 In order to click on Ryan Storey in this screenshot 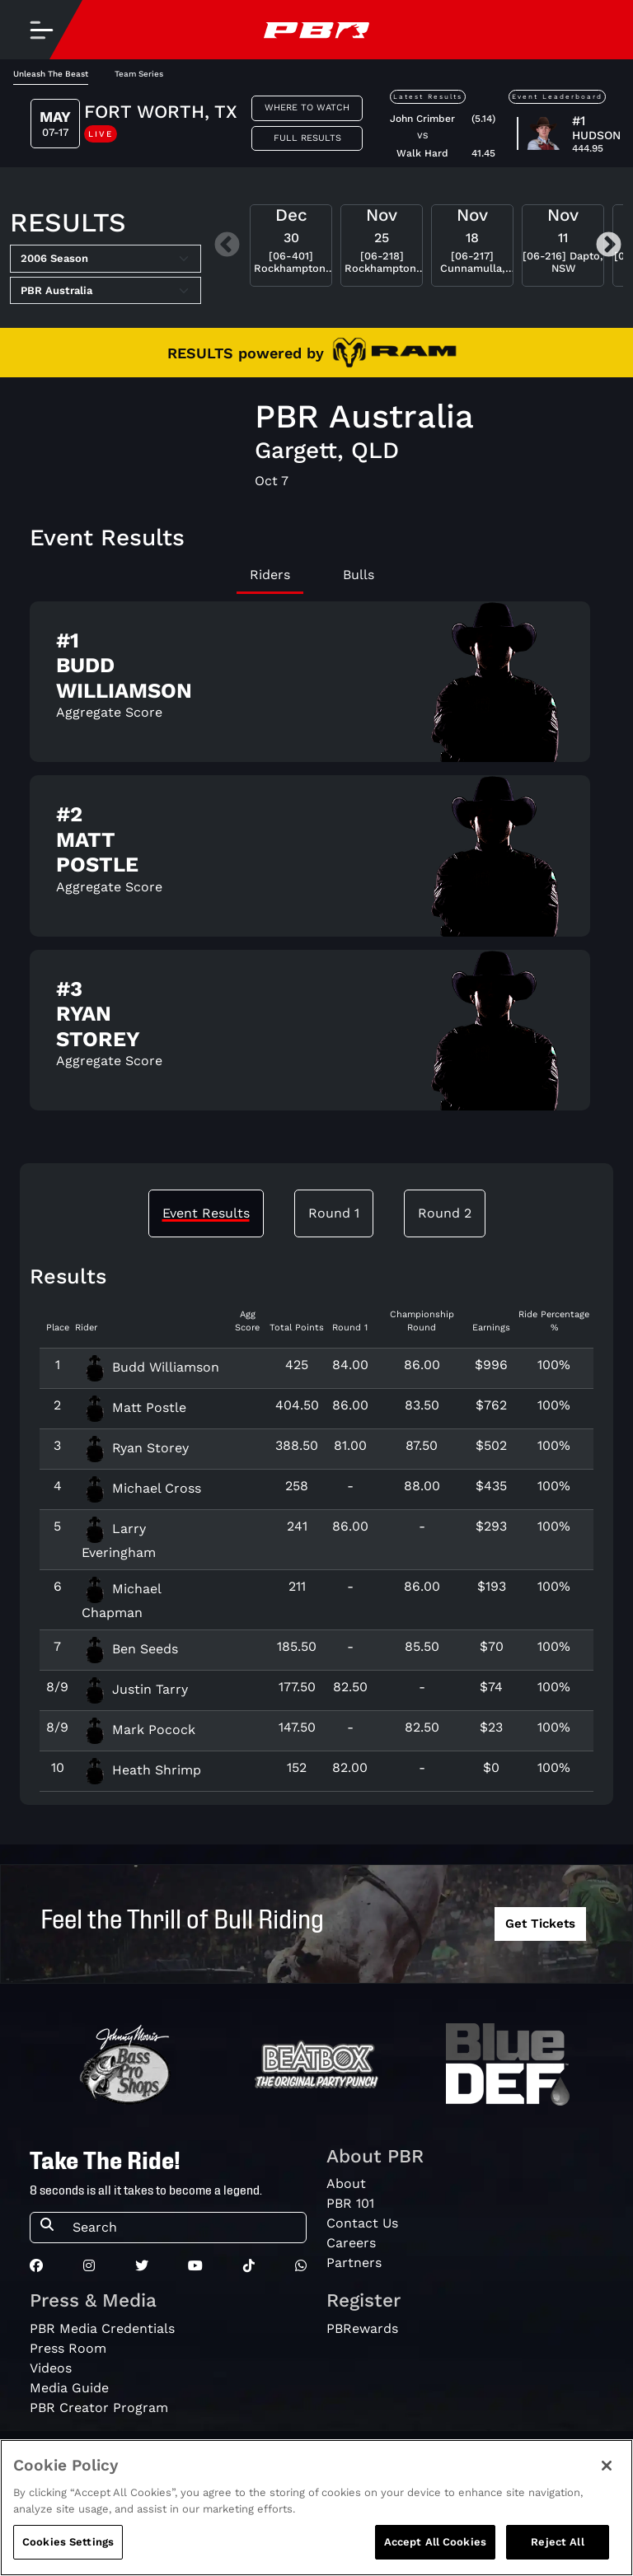, I will do `click(135, 1448)`.